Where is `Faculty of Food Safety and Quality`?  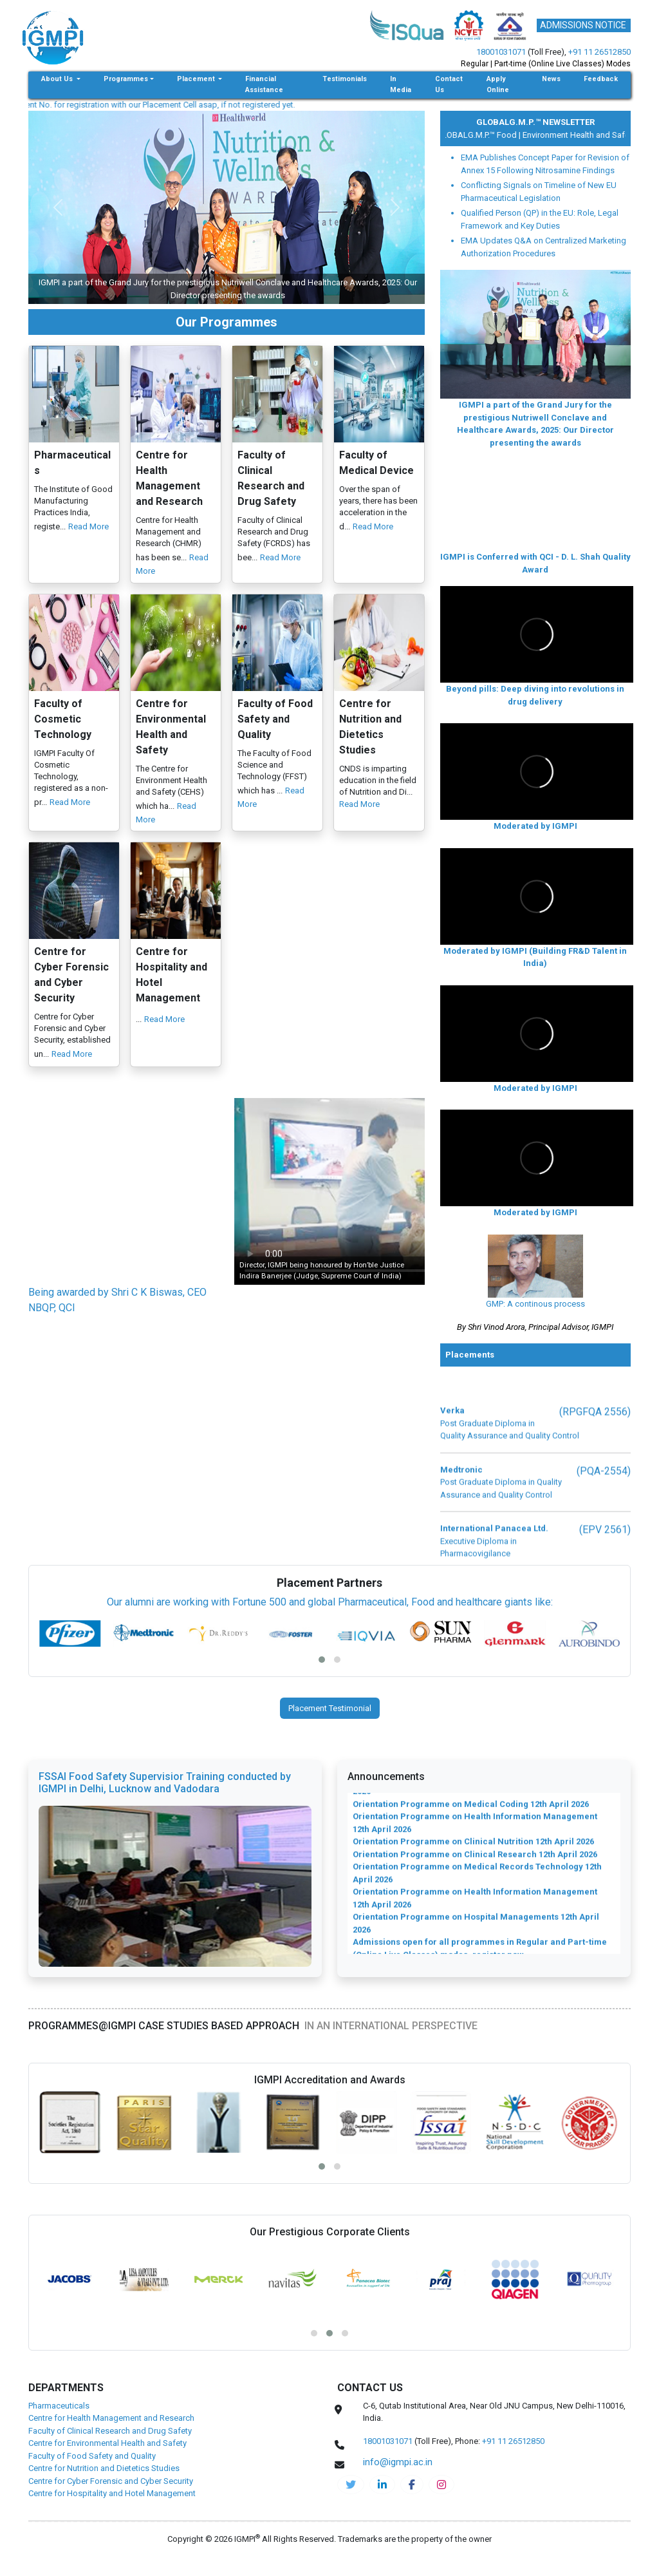
Faculty of Food Safety and Quality is located at coordinates (92, 2486).